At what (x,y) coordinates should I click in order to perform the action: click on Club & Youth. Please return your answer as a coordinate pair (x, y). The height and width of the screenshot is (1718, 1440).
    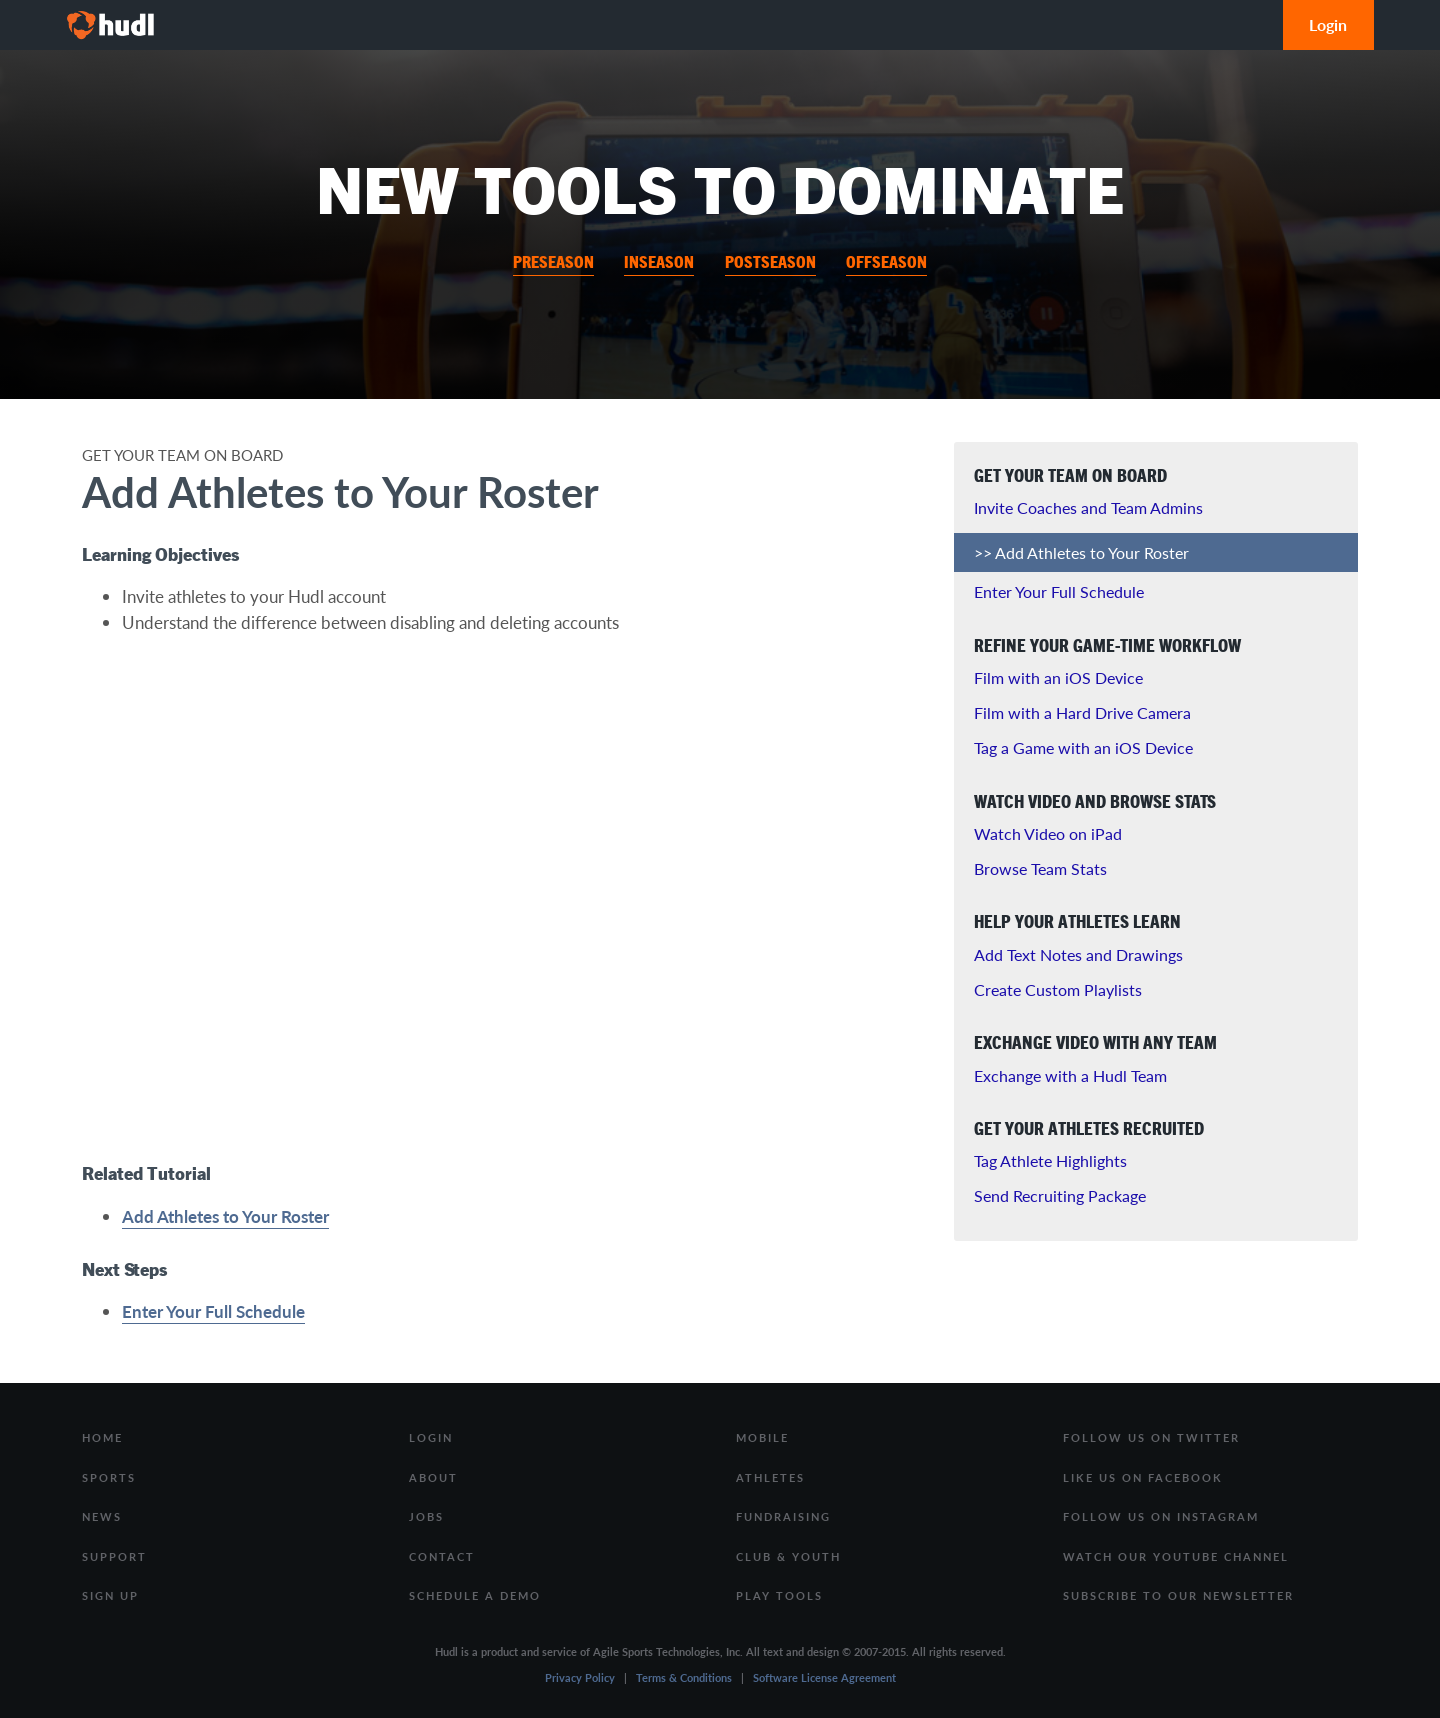
    Looking at the image, I should click on (788, 1556).